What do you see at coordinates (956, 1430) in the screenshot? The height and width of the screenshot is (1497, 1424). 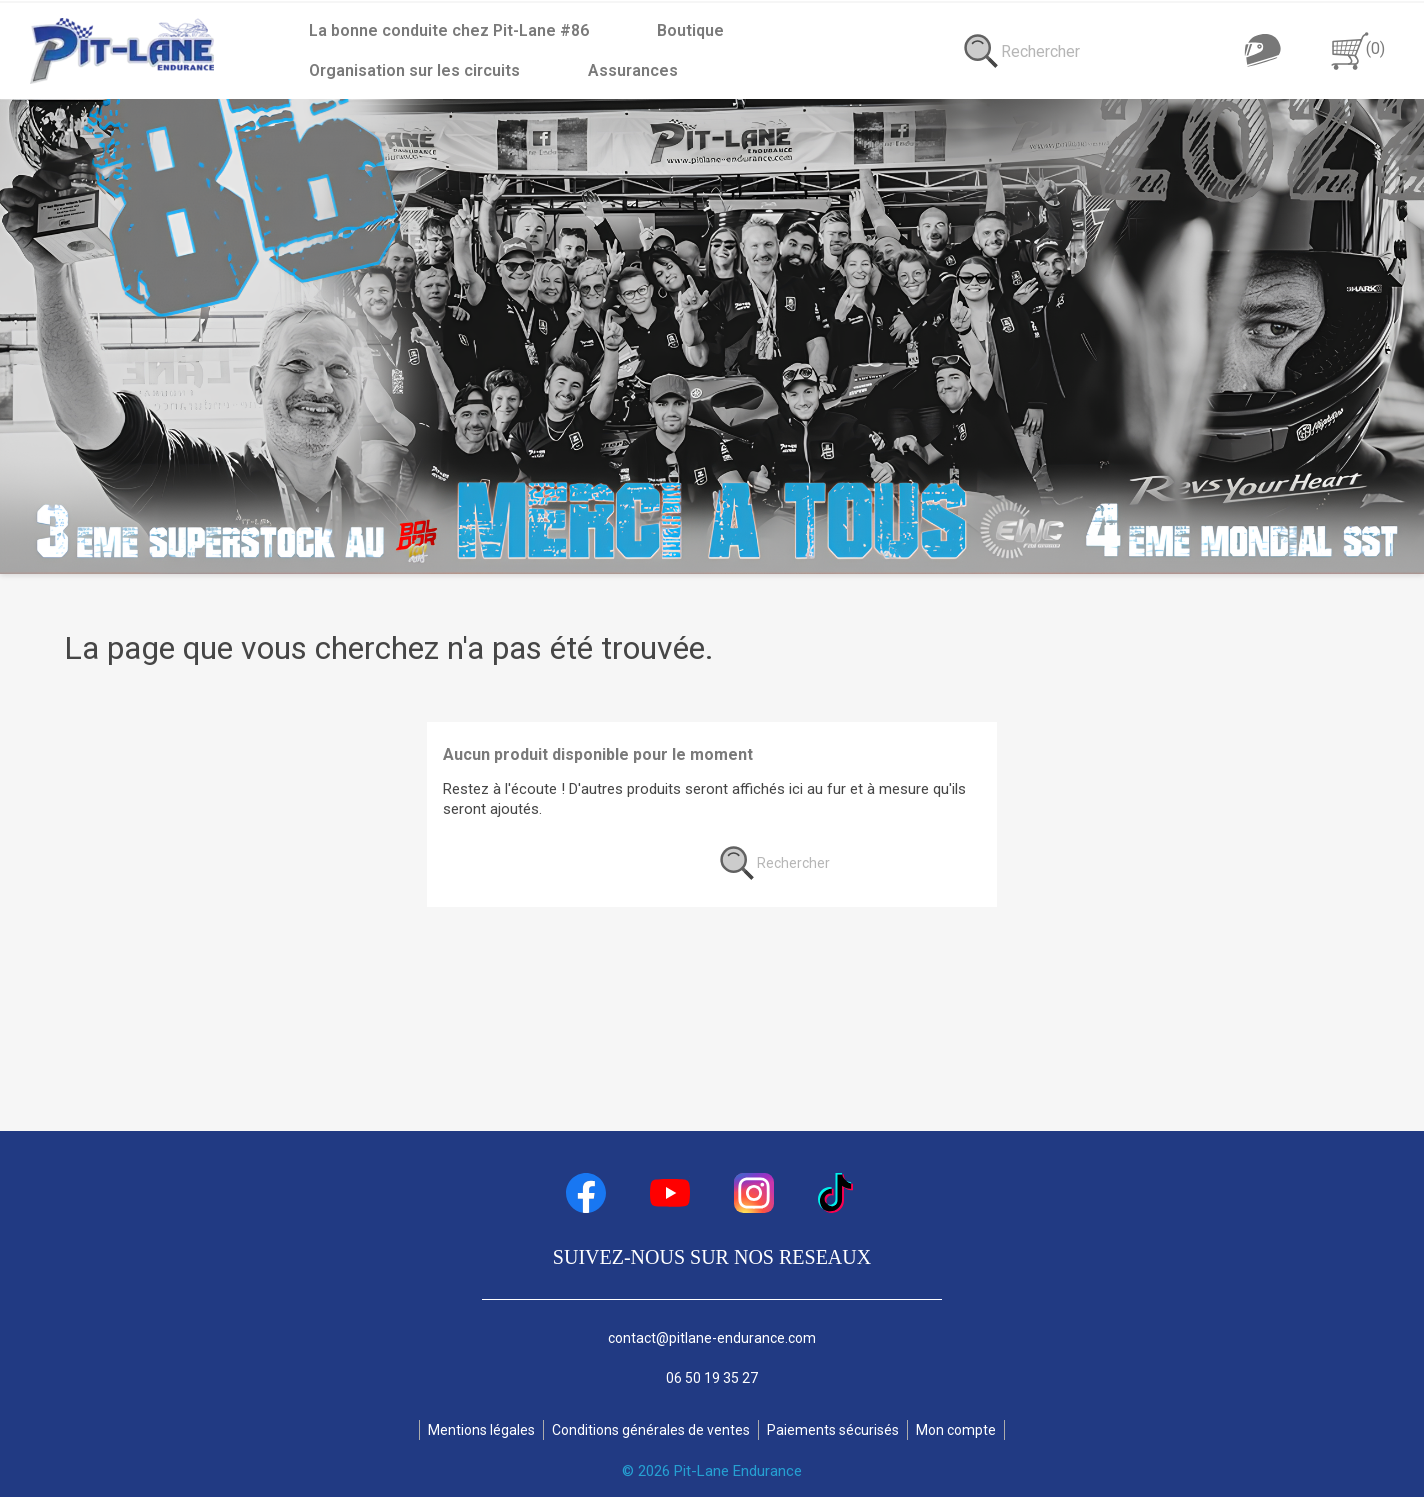 I see `Mon compte` at bounding box center [956, 1430].